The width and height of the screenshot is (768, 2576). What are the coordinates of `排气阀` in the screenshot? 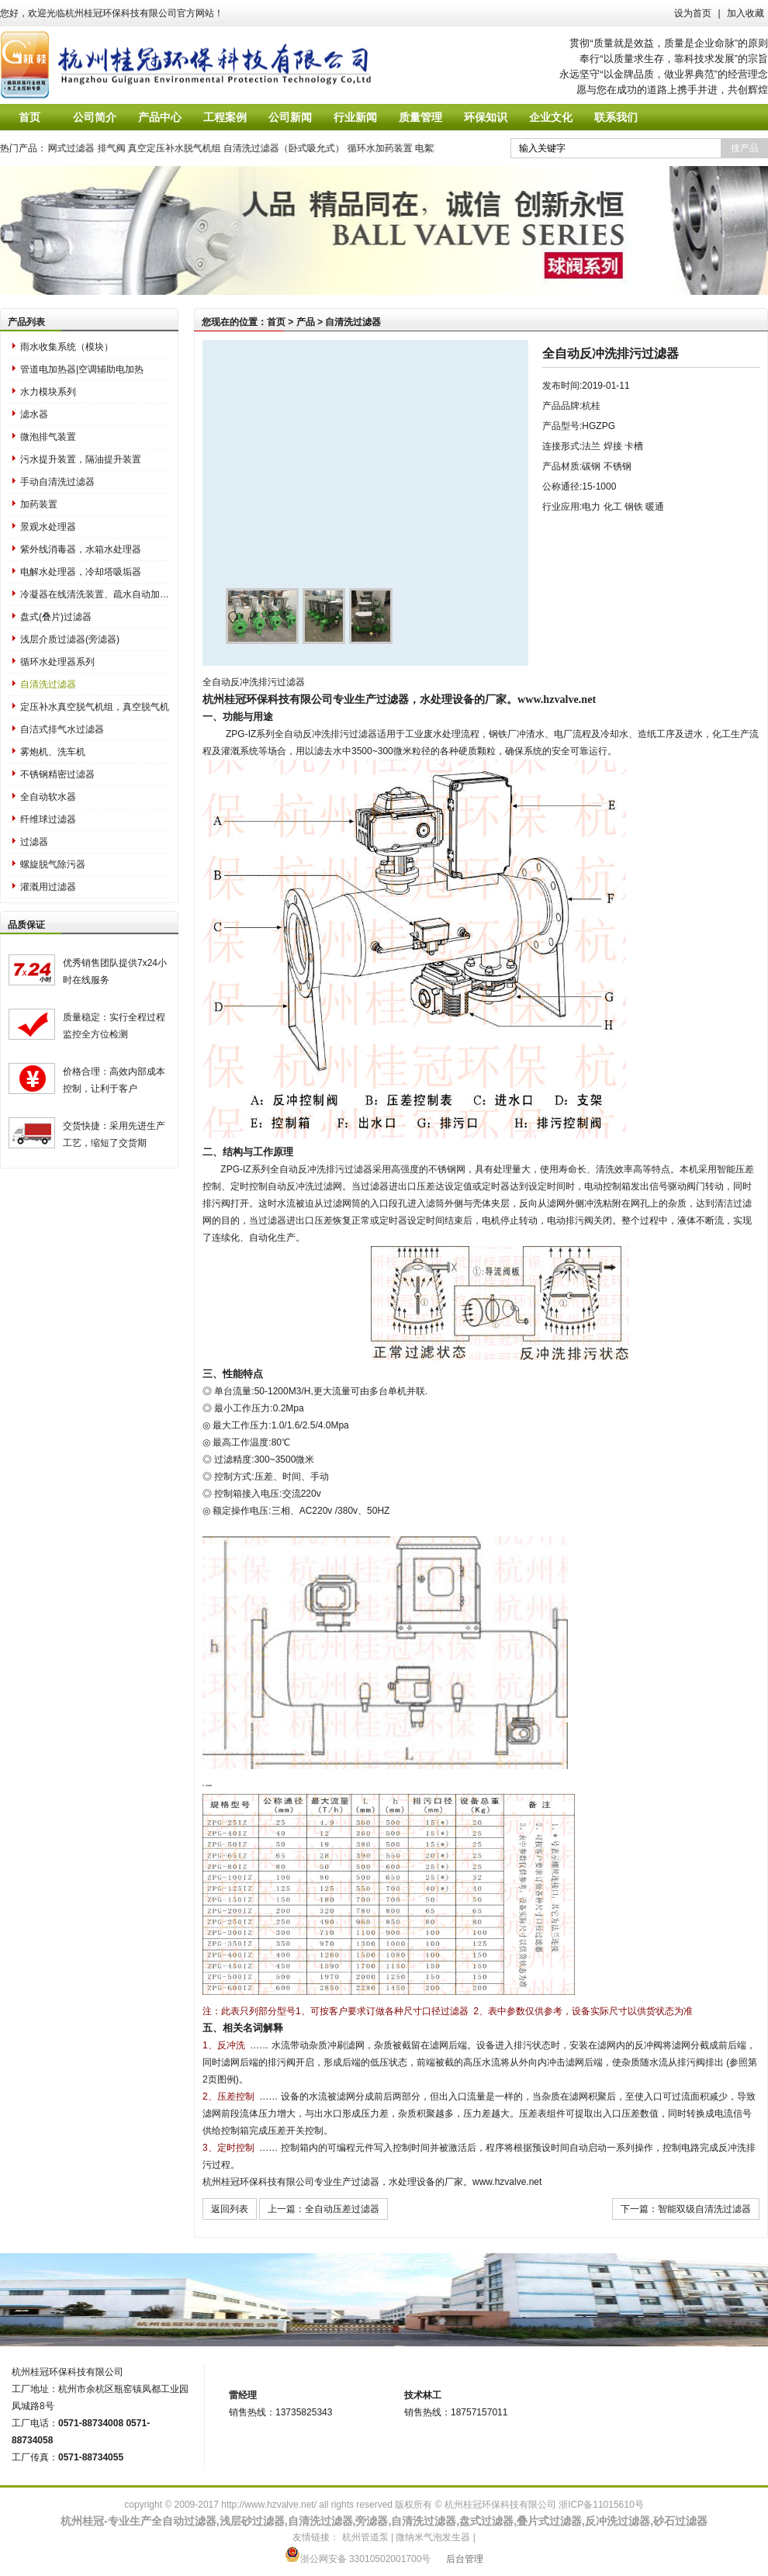 It's located at (120, 148).